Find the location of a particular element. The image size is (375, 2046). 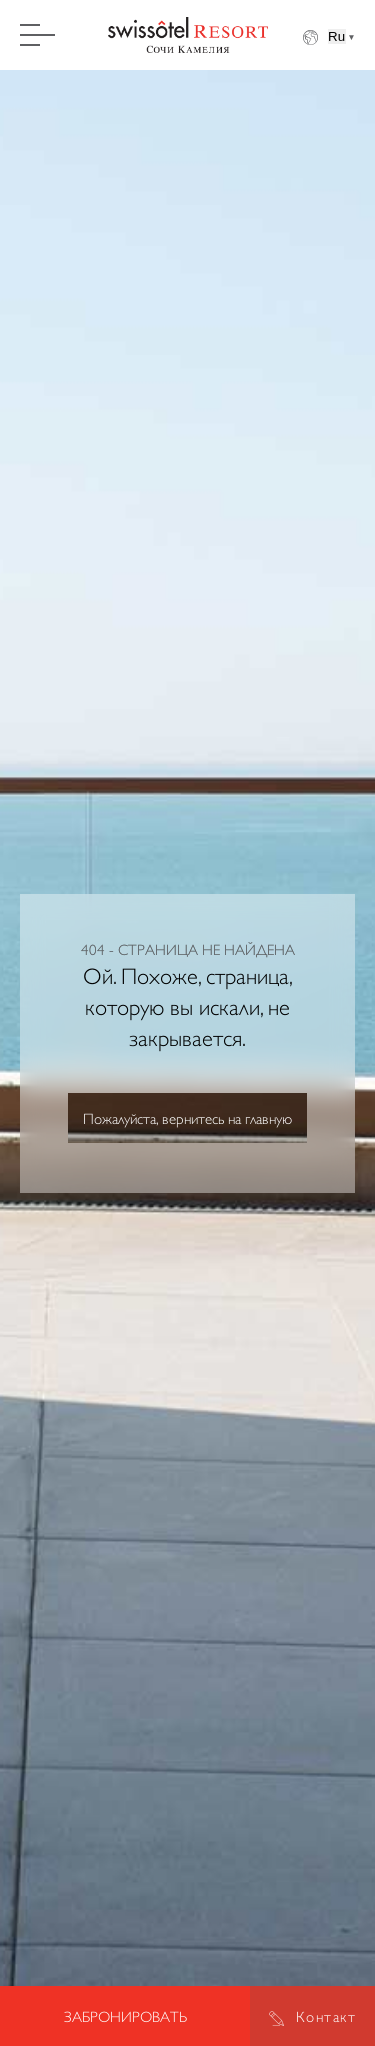

Забронировать is located at coordinates (125, 2016).